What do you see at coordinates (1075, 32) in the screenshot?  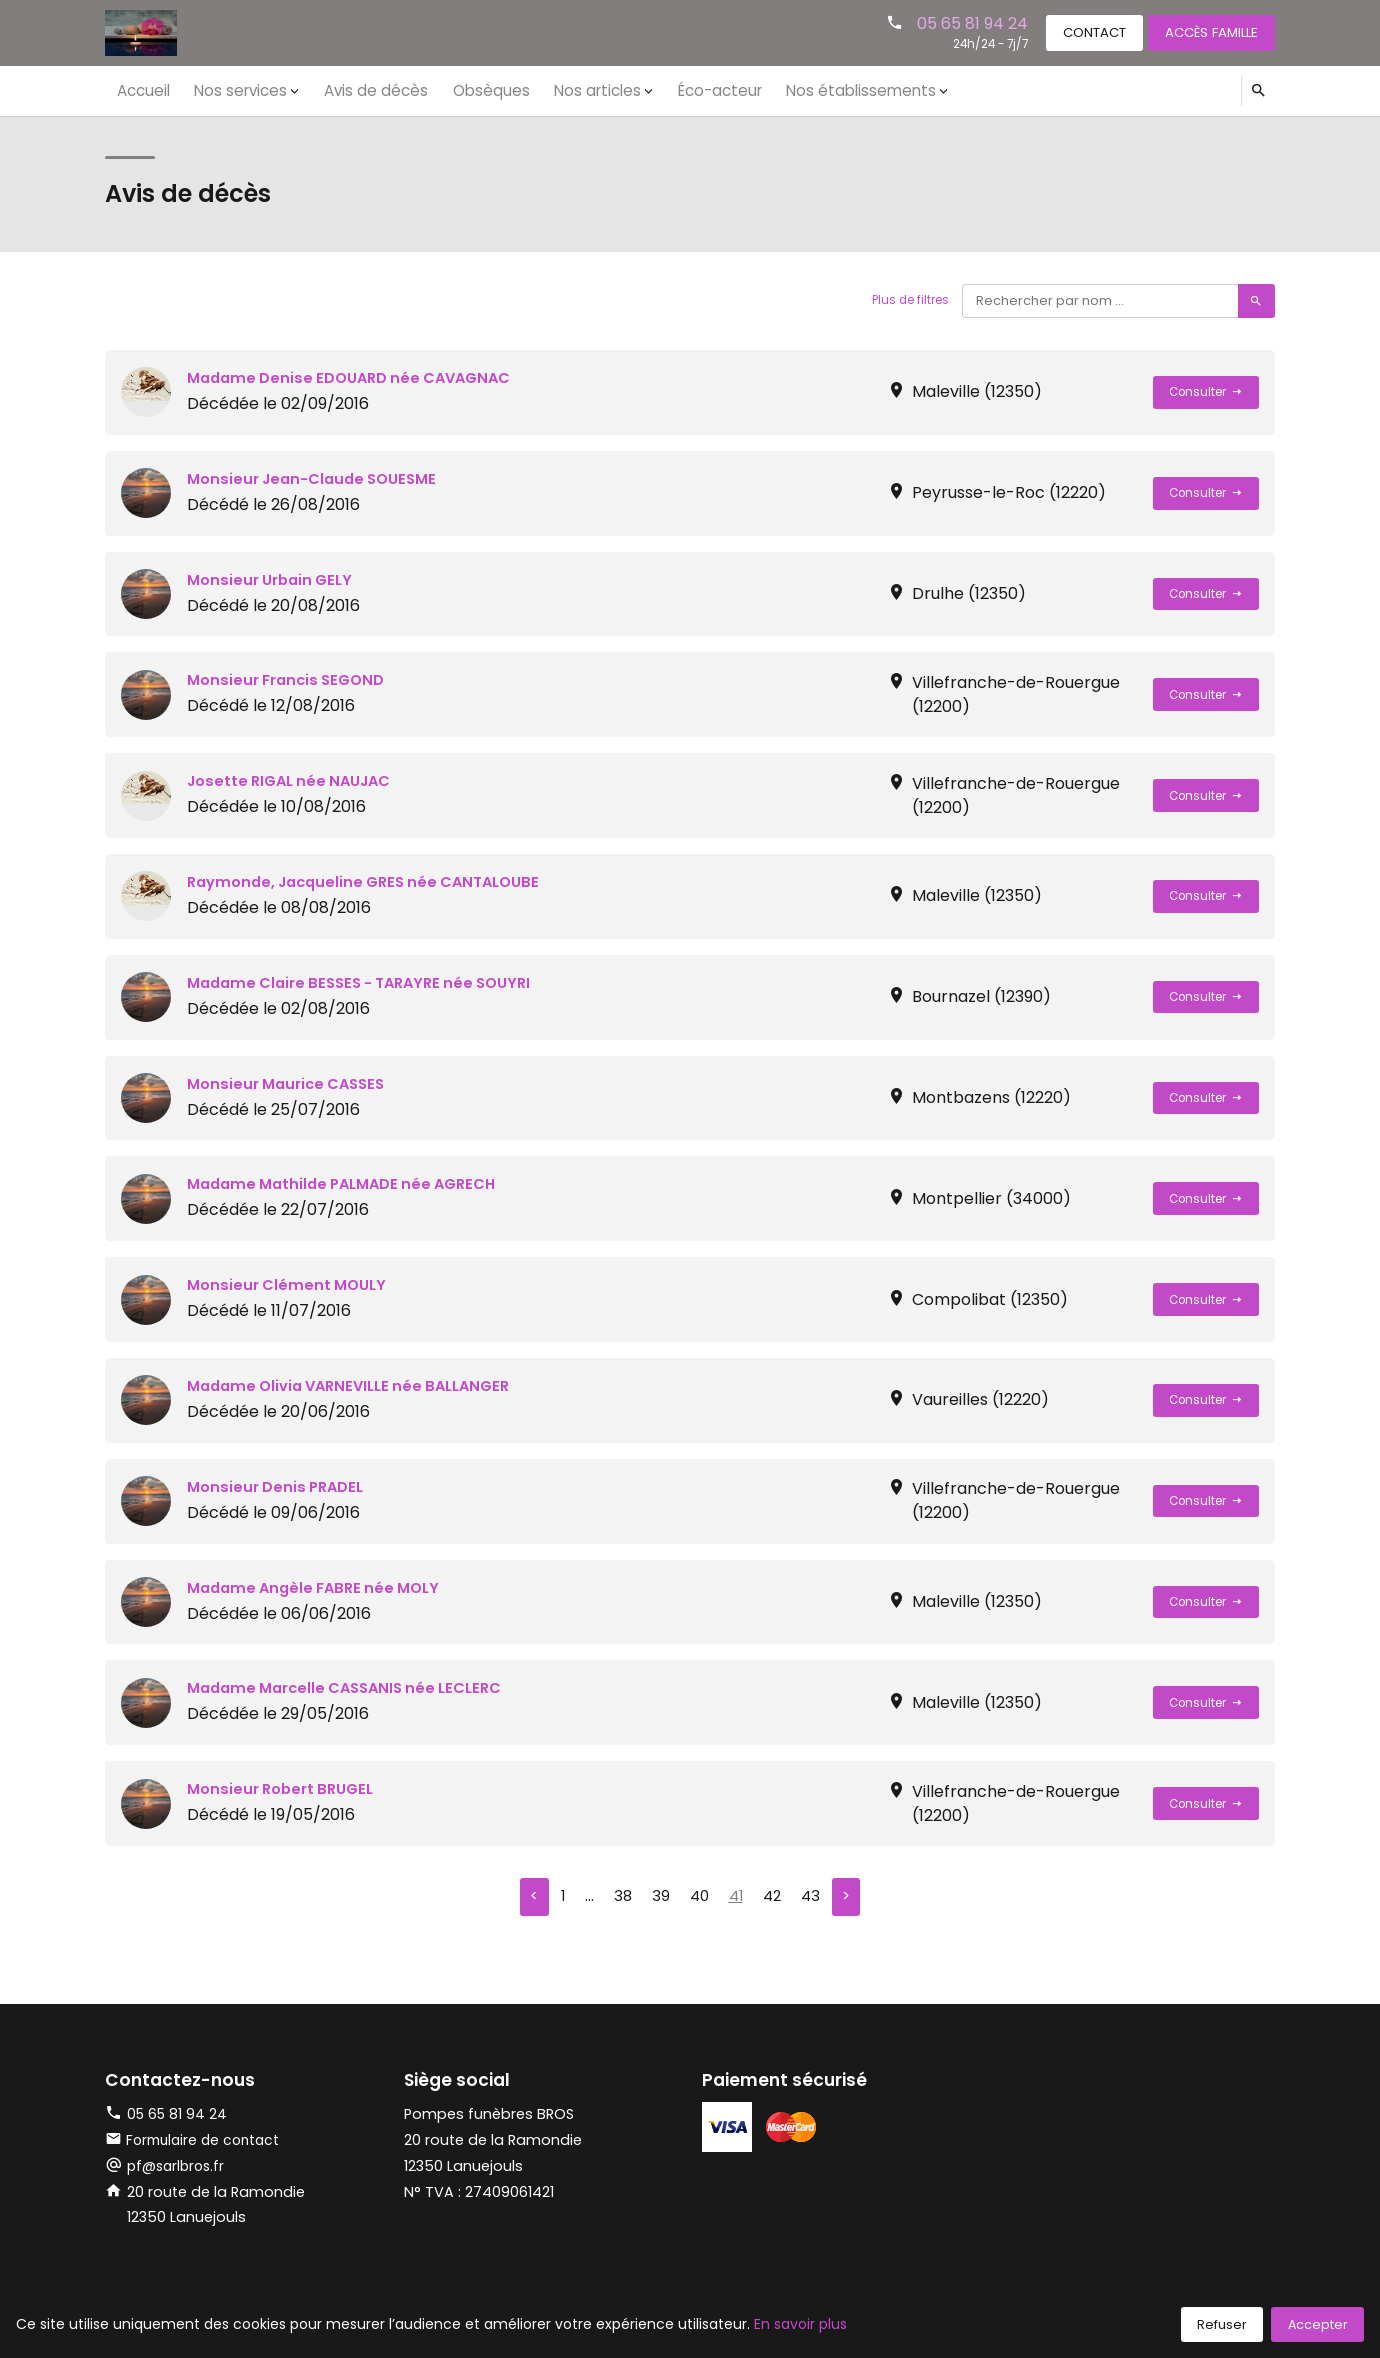 I see `Contact` at bounding box center [1075, 32].